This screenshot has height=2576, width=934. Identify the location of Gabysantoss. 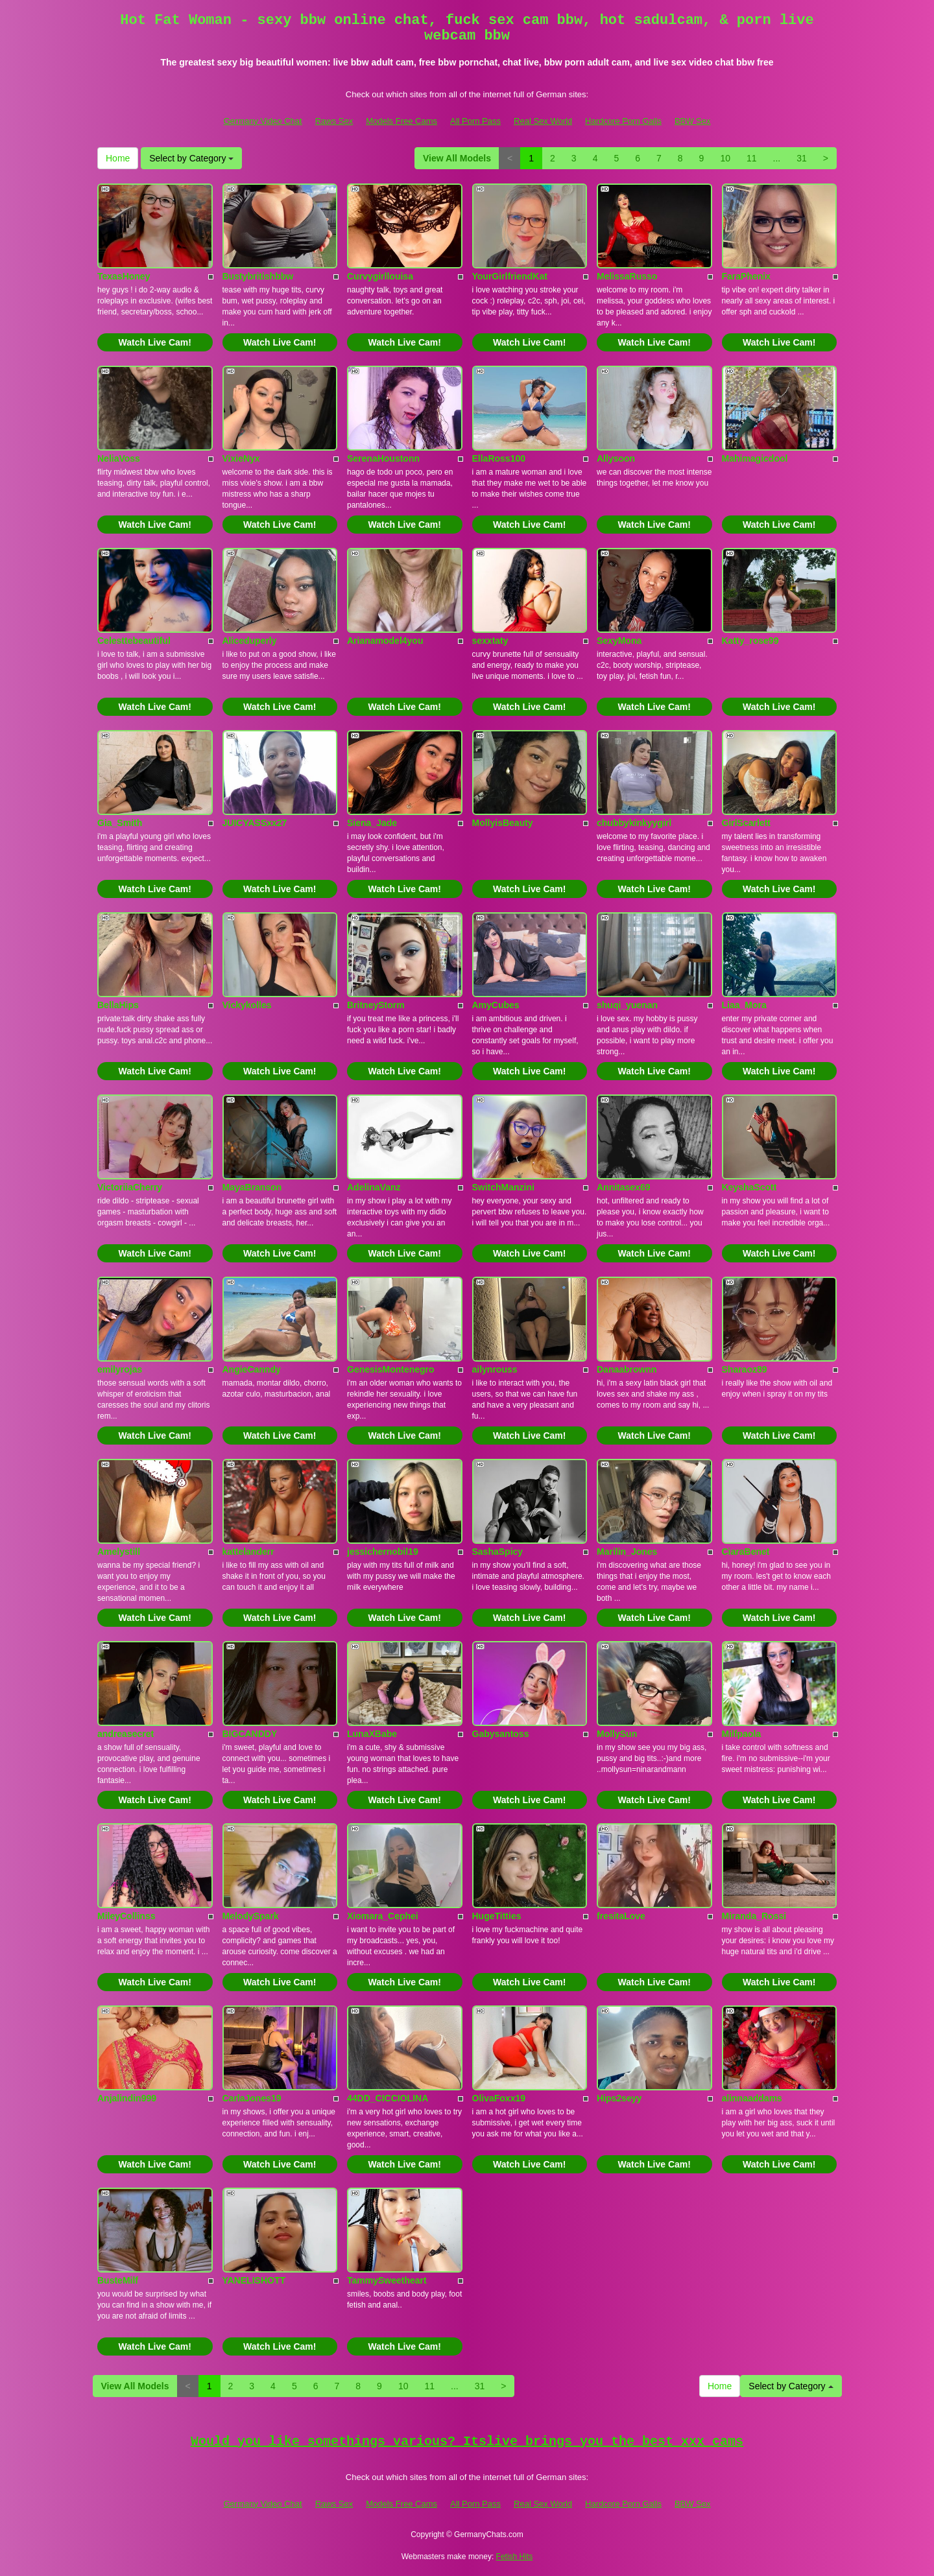
(500, 1734).